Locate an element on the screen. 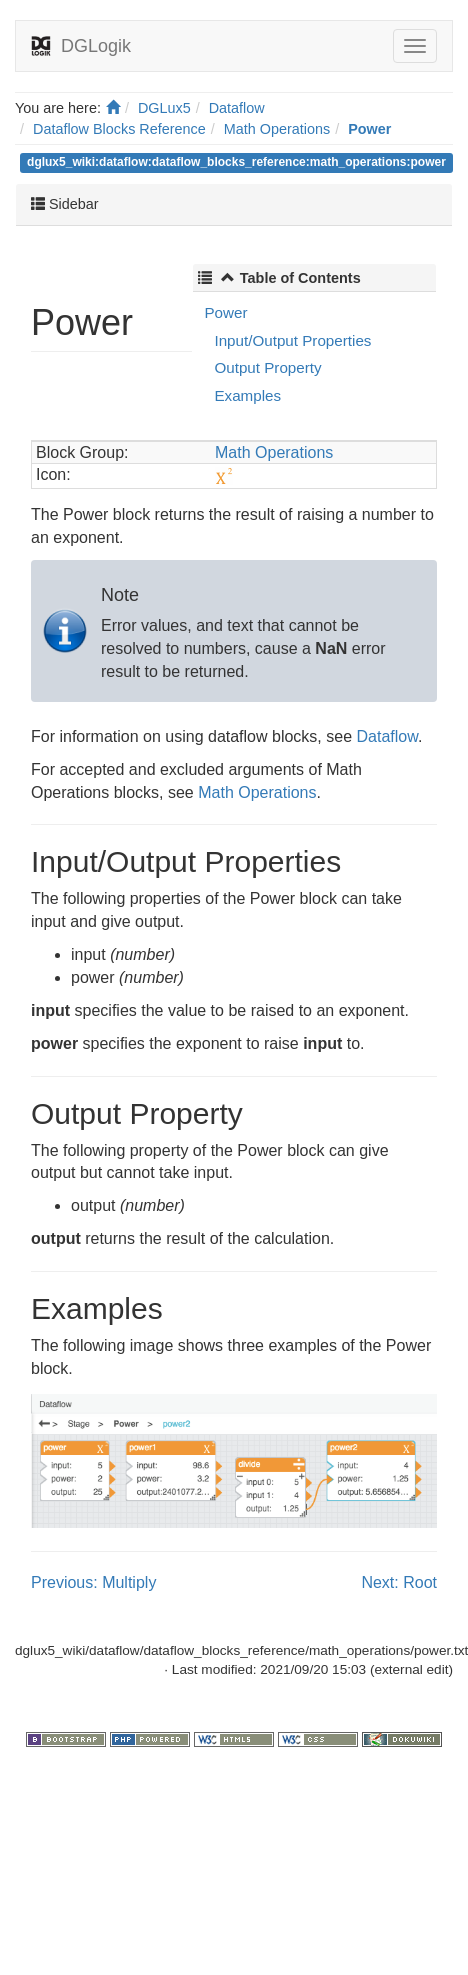 This screenshot has height=1975, width=468. Dataflow Blocks Reference is located at coordinates (119, 129).